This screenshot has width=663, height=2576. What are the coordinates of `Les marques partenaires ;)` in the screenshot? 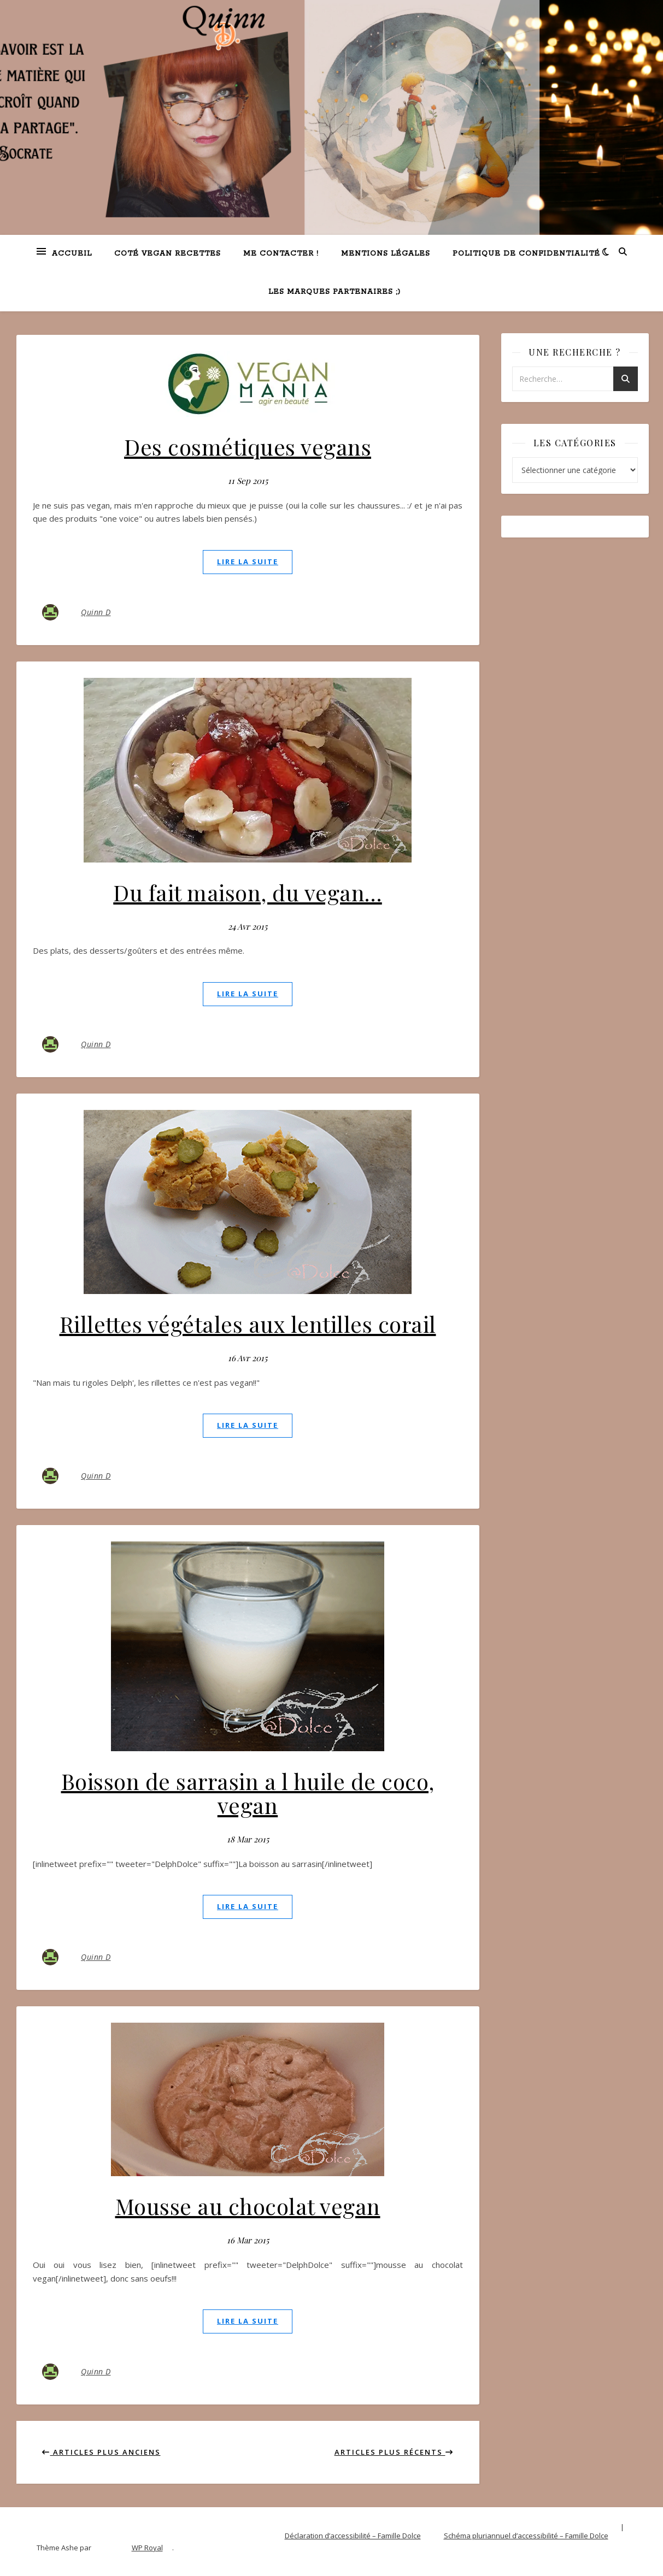 It's located at (334, 292).